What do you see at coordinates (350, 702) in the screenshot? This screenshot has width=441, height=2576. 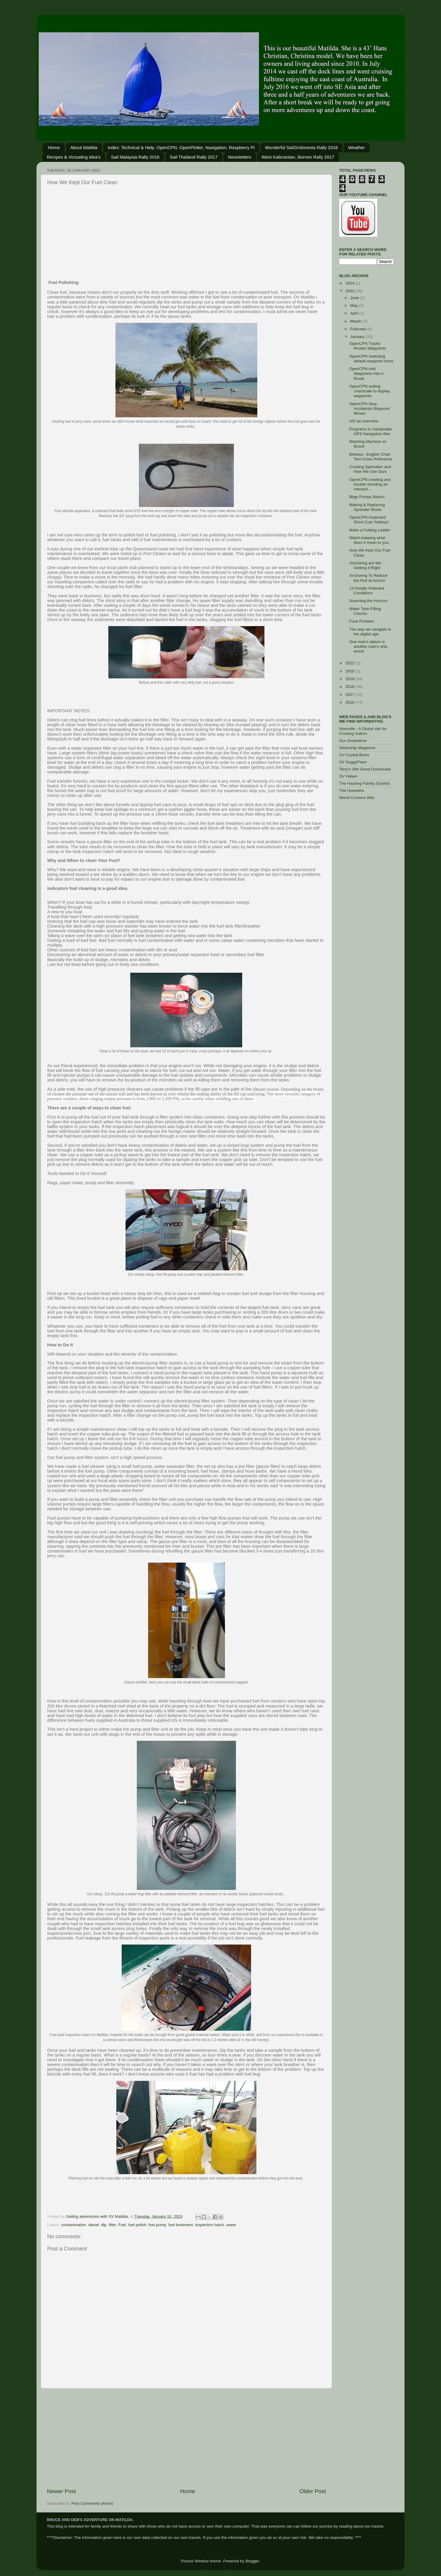 I see `2016` at bounding box center [350, 702].